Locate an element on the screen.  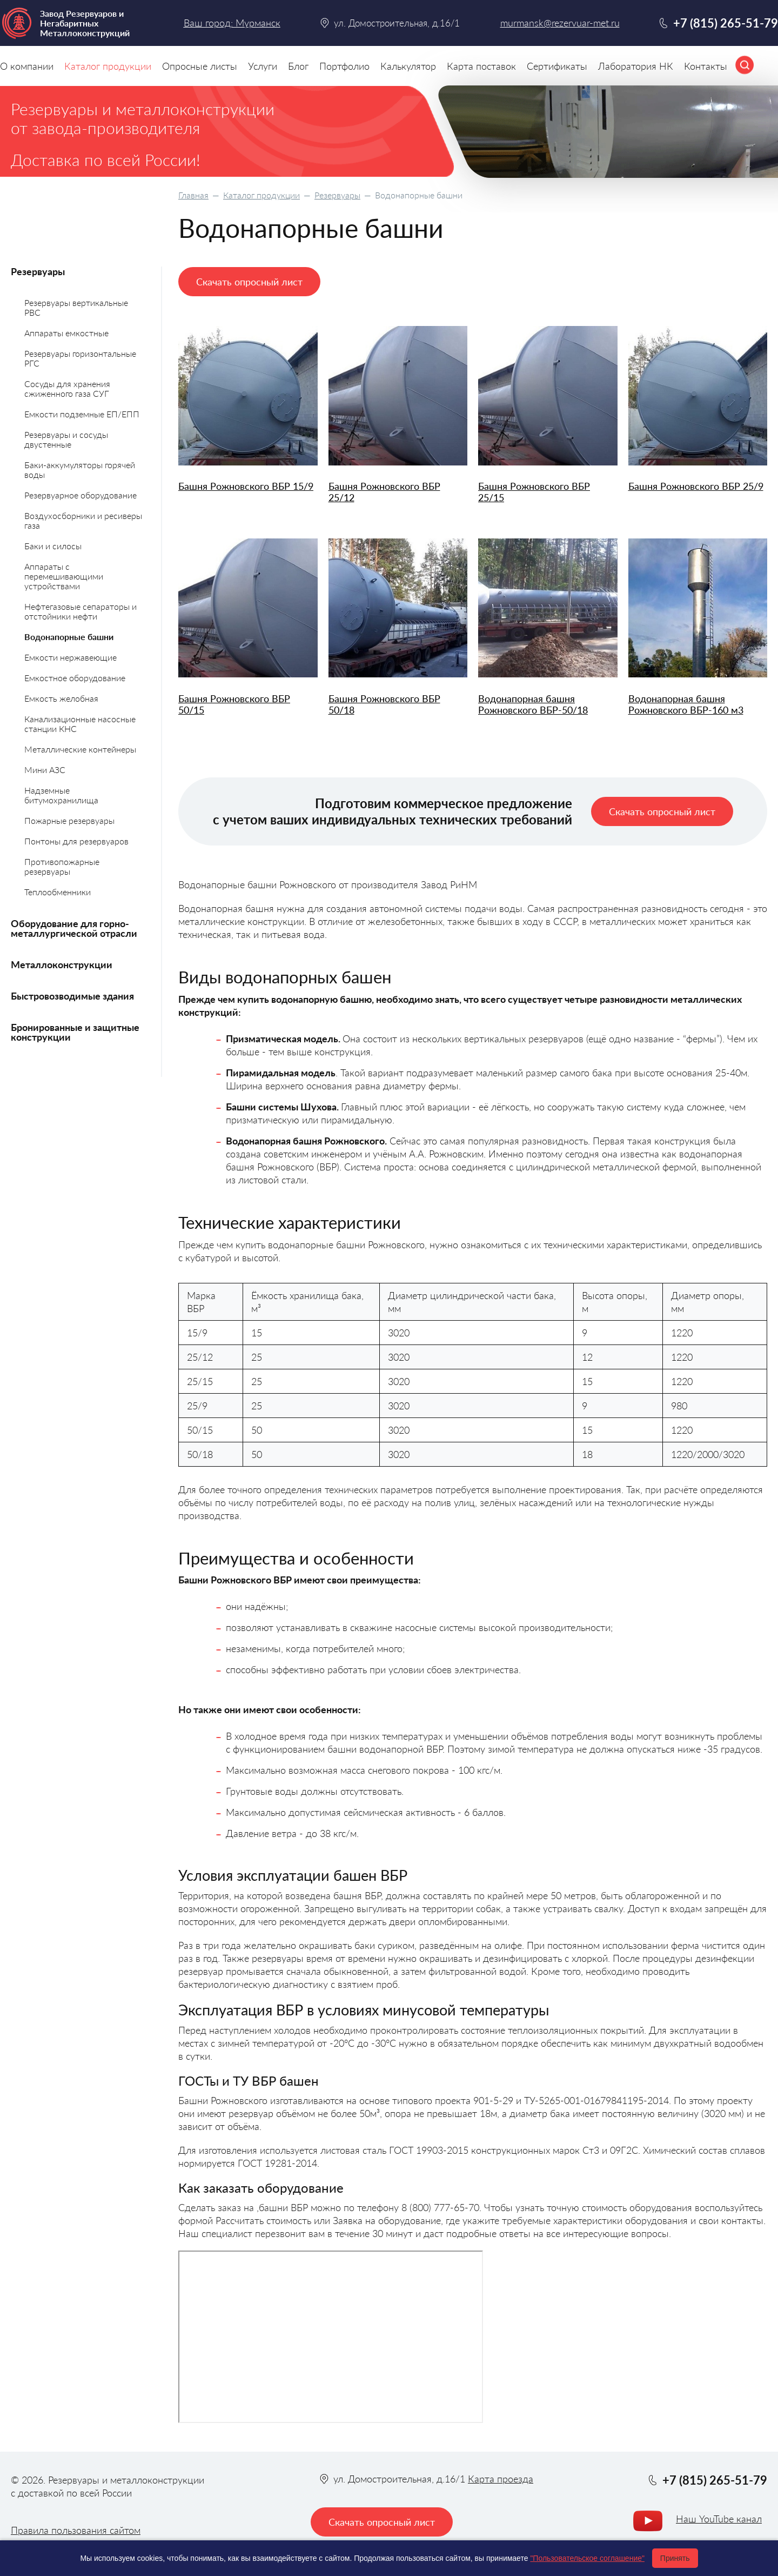
Резервуары и сосуды двустенные is located at coordinates (66, 439).